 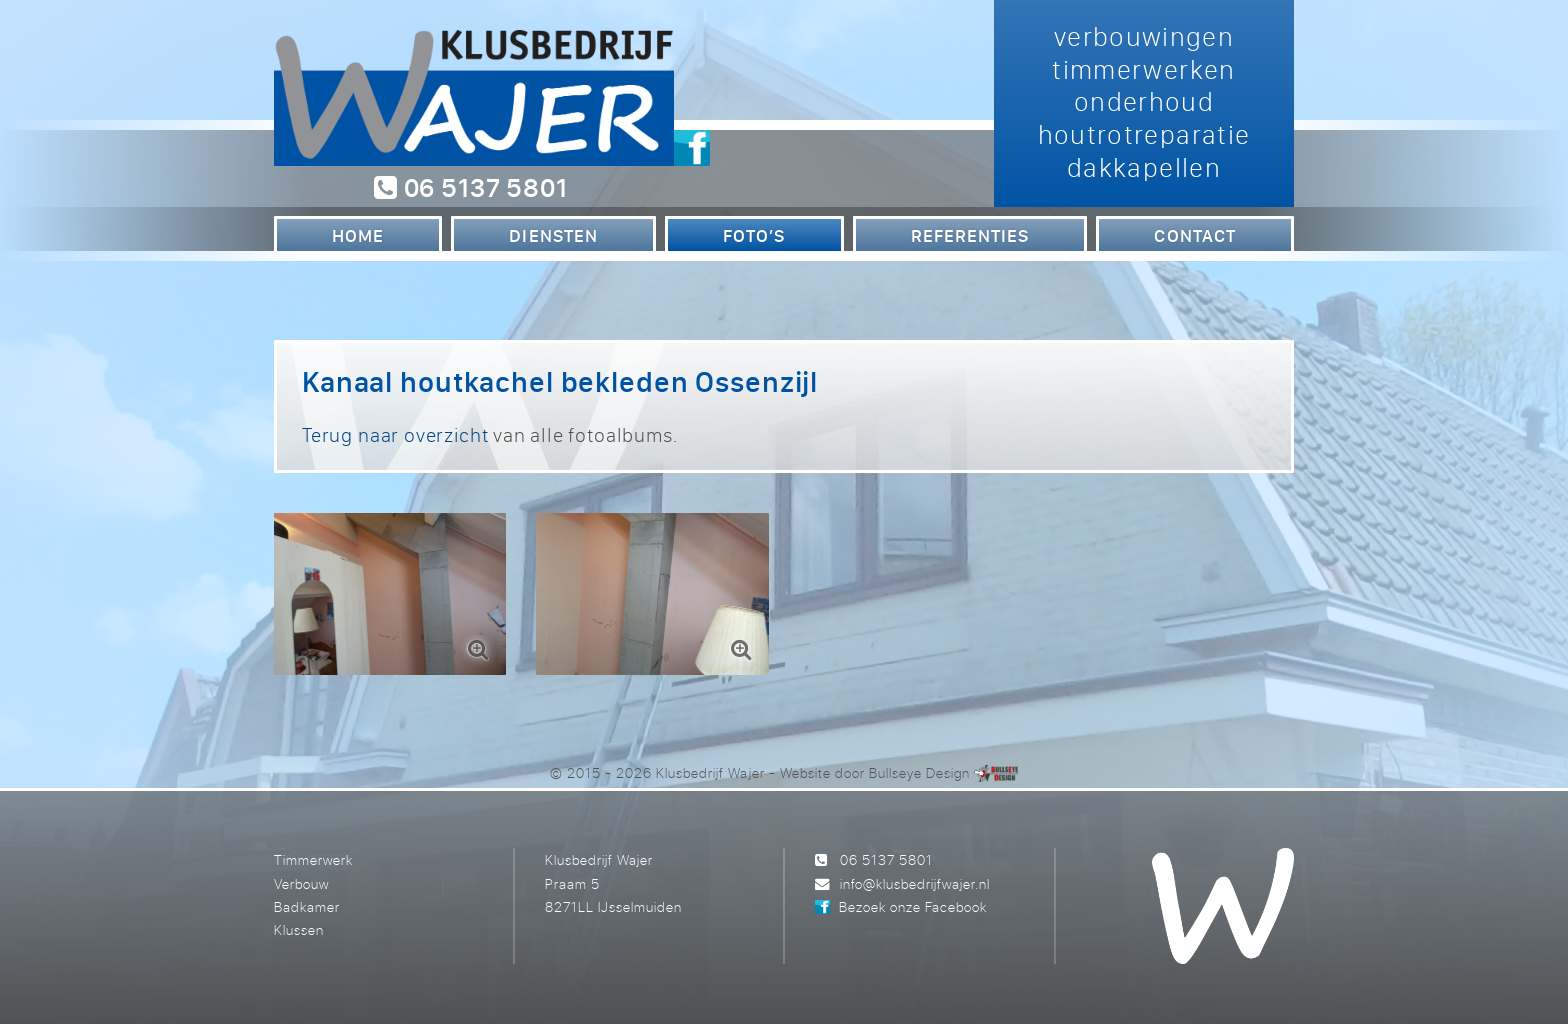 I want to click on info@klusbedrijfwajer.nl, so click(x=915, y=883).